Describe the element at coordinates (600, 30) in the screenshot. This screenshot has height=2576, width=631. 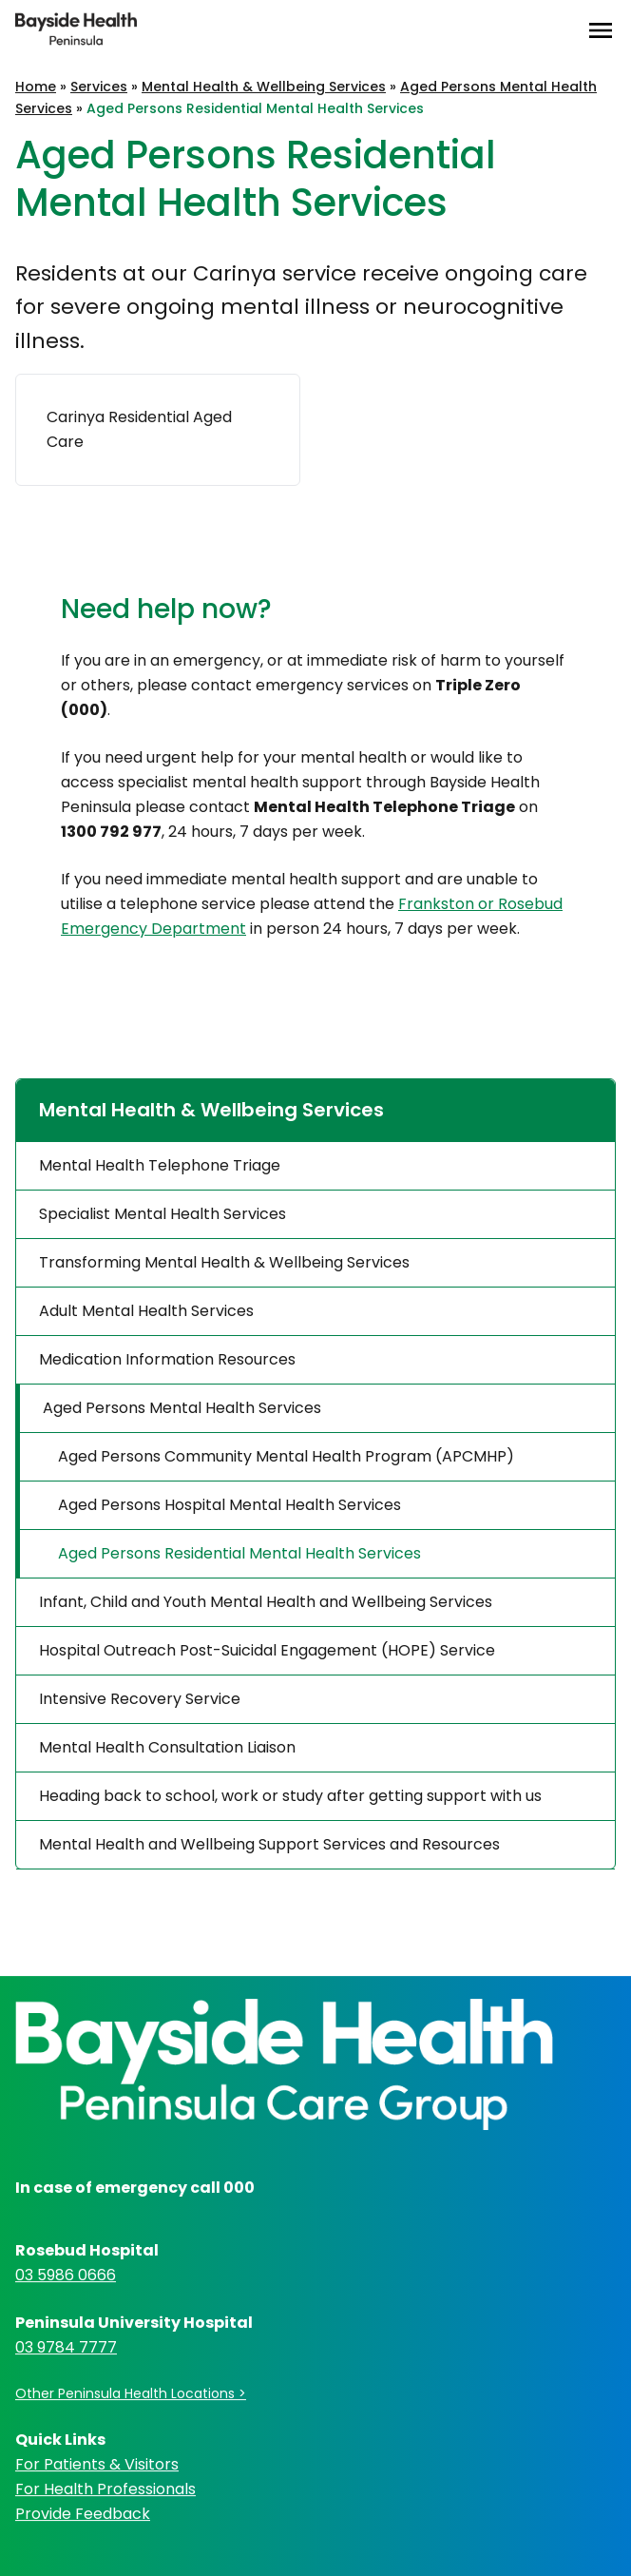
I see `[Open Menu]` at that location.